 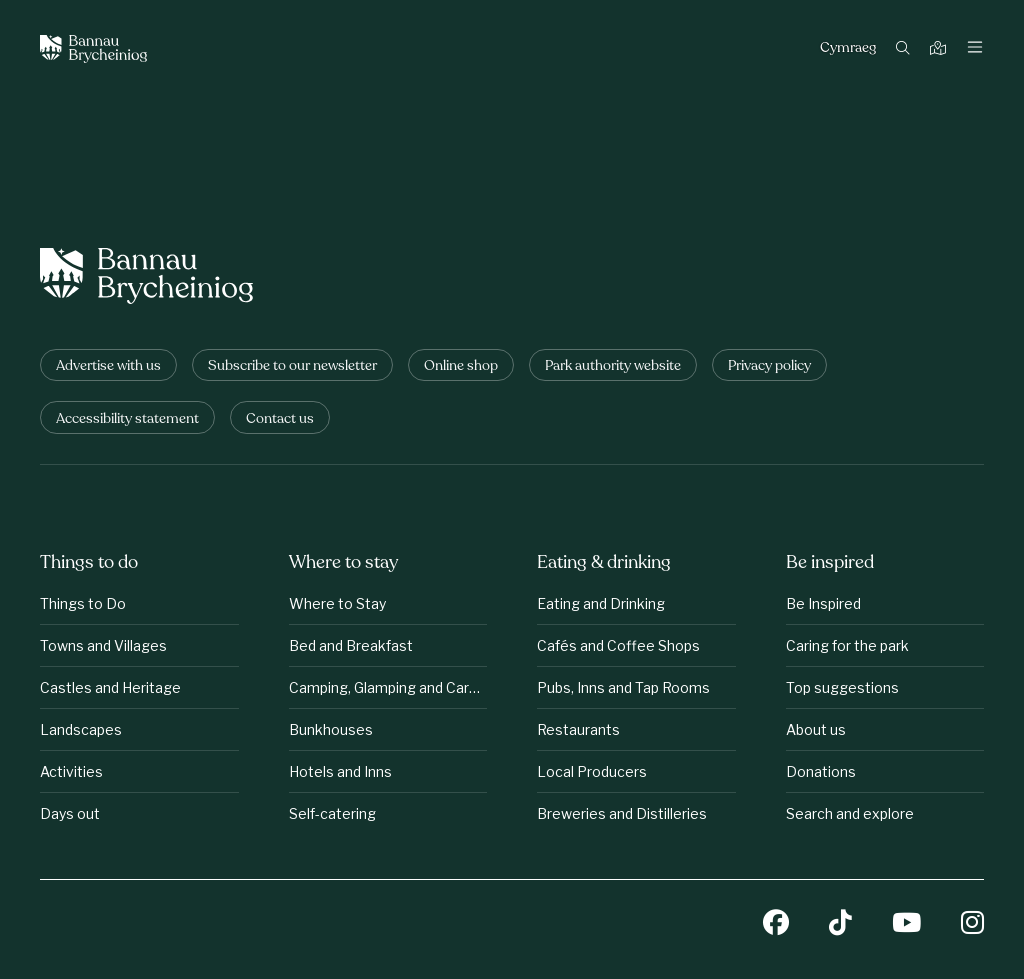 I want to click on Landscapes [Things to do: Landscapes], so click(x=81, y=729).